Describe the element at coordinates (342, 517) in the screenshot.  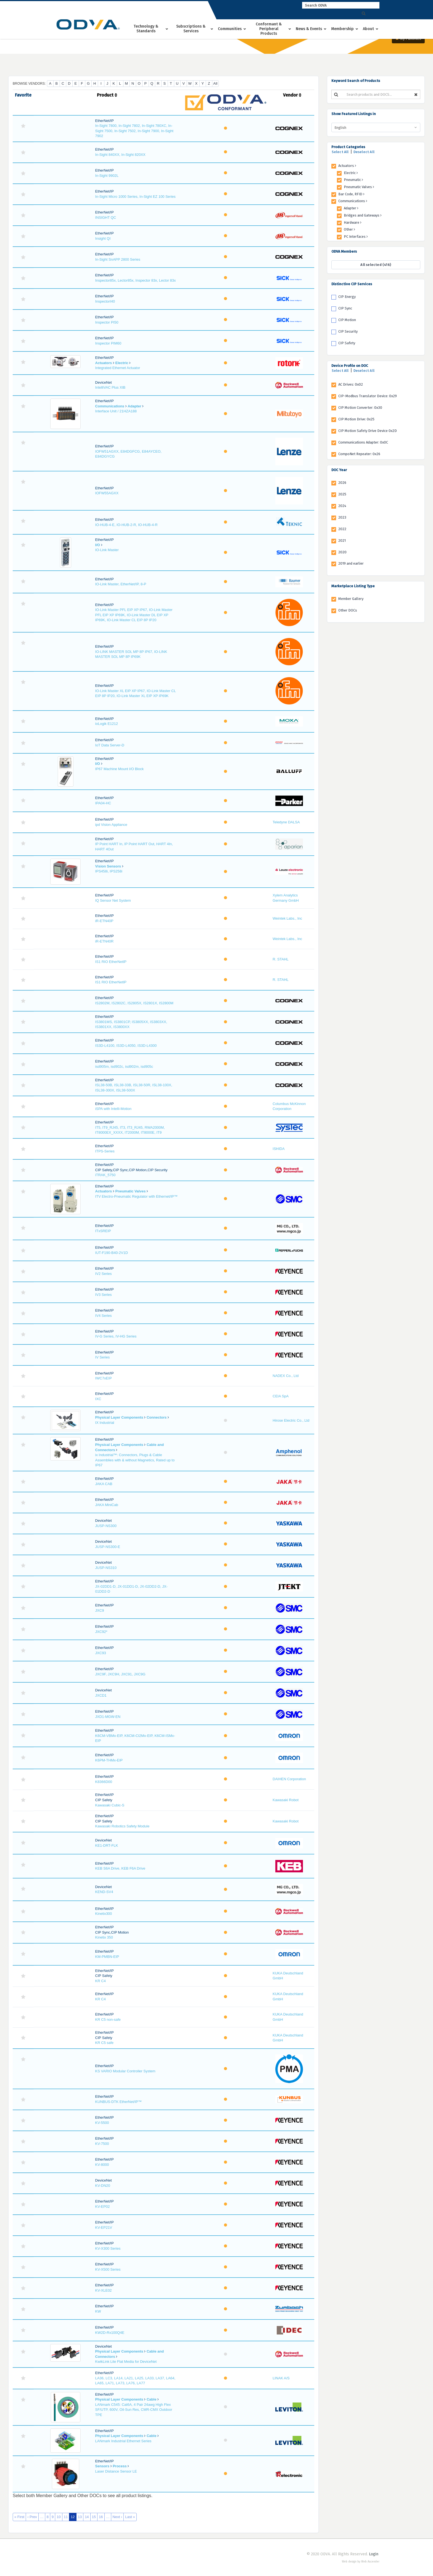
I see `2023` at that location.